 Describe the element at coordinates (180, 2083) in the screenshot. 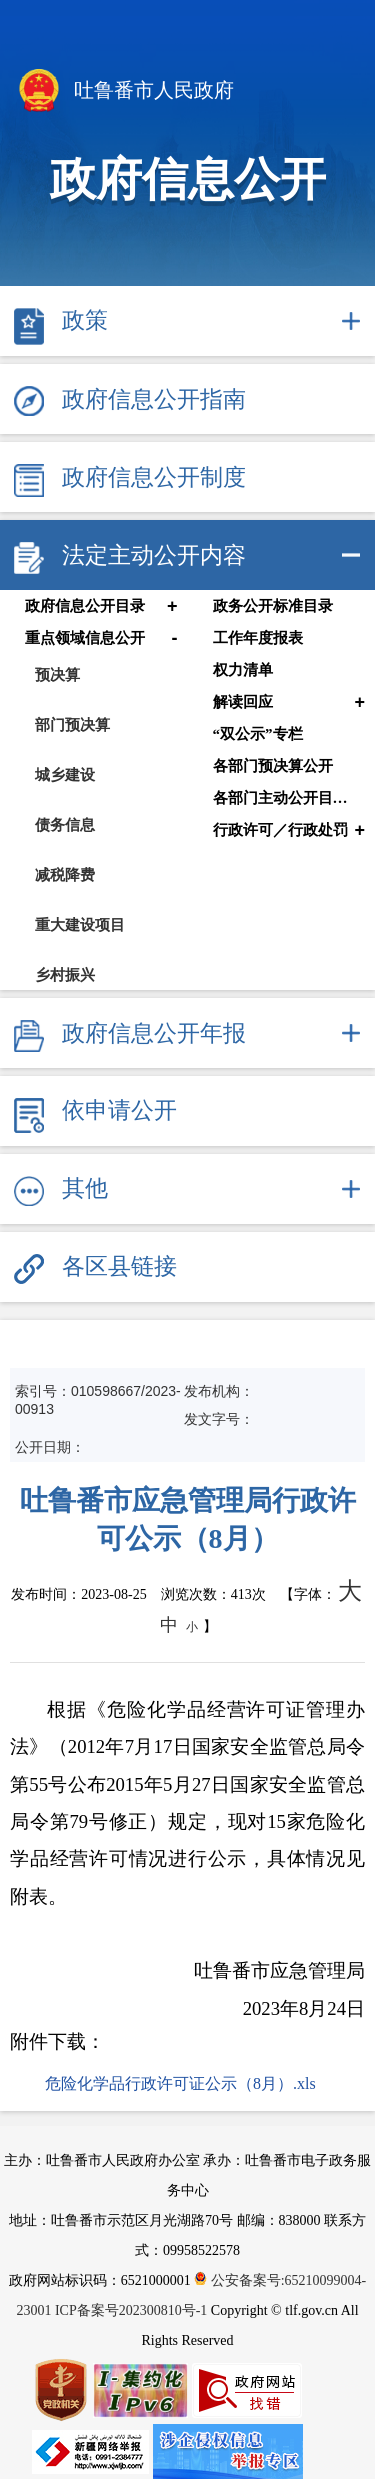

I see `危险化学品行政许可证公示（8月）.xls` at that location.